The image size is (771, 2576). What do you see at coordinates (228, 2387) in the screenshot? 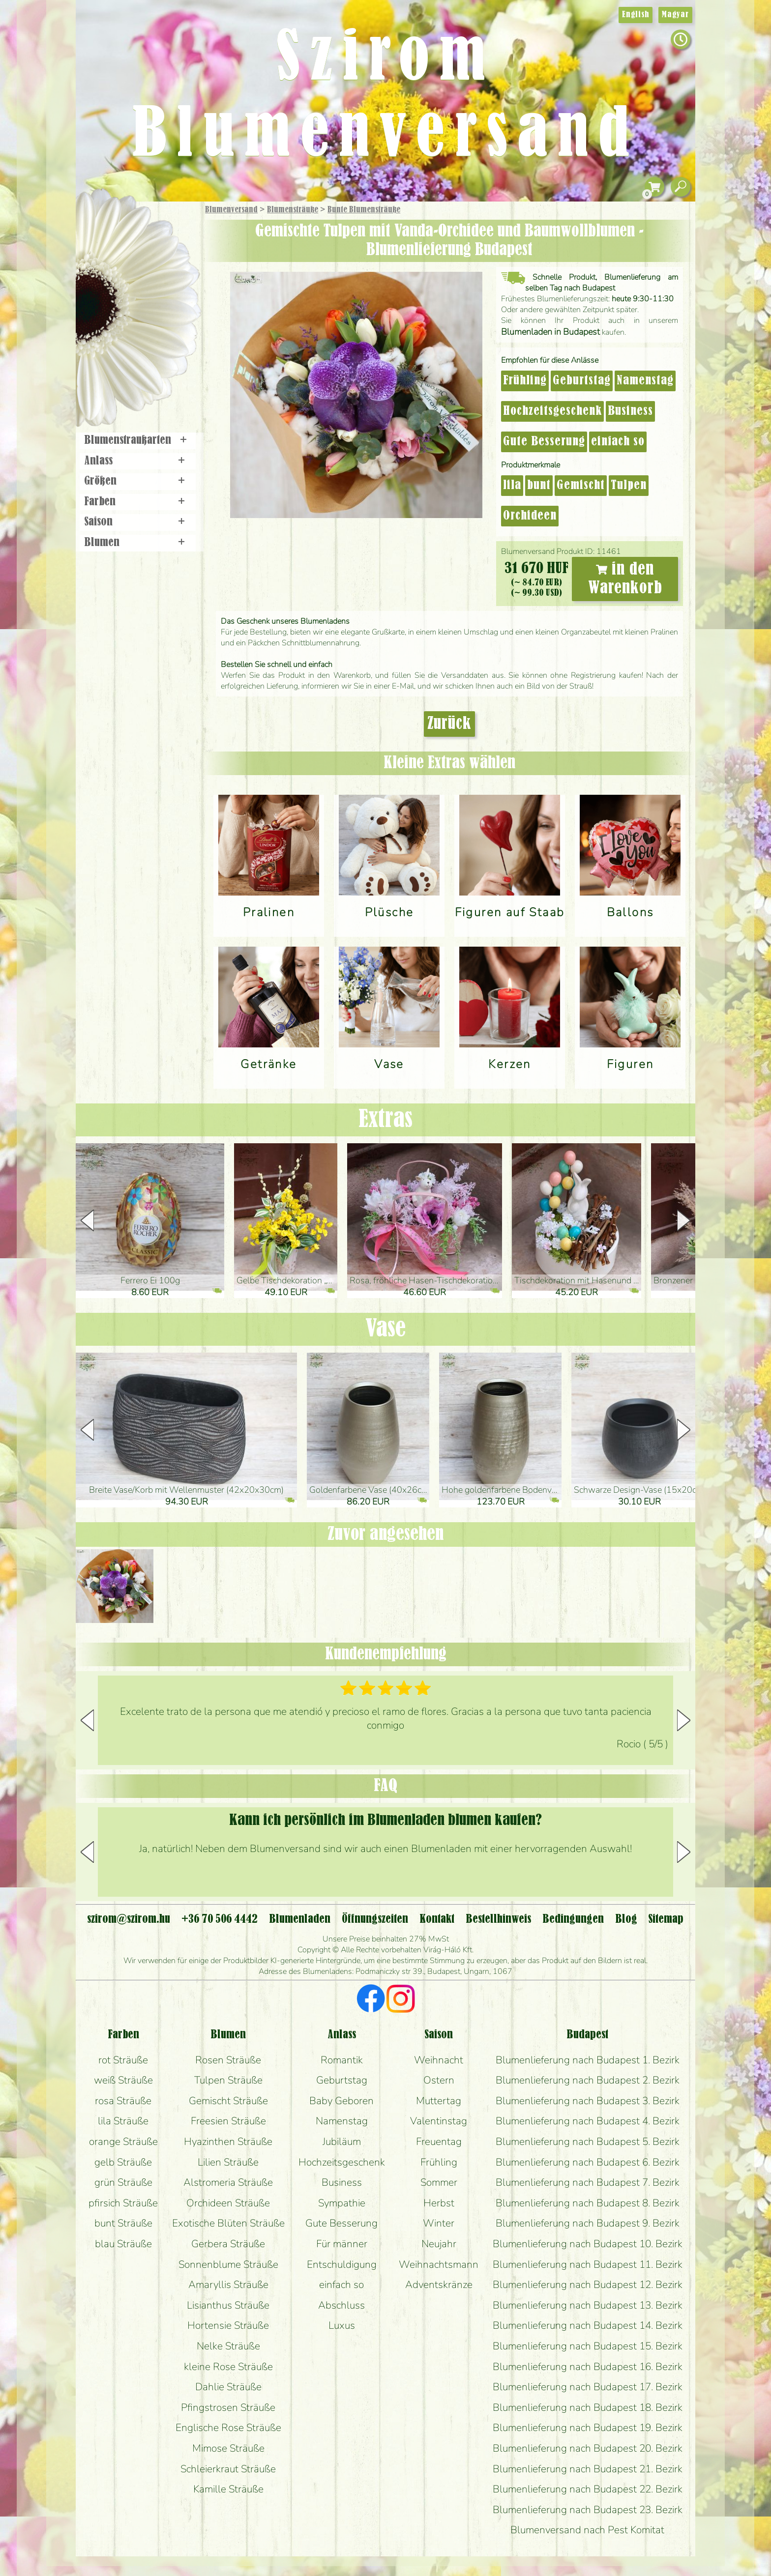
I see `Dahlie Sträuße` at bounding box center [228, 2387].